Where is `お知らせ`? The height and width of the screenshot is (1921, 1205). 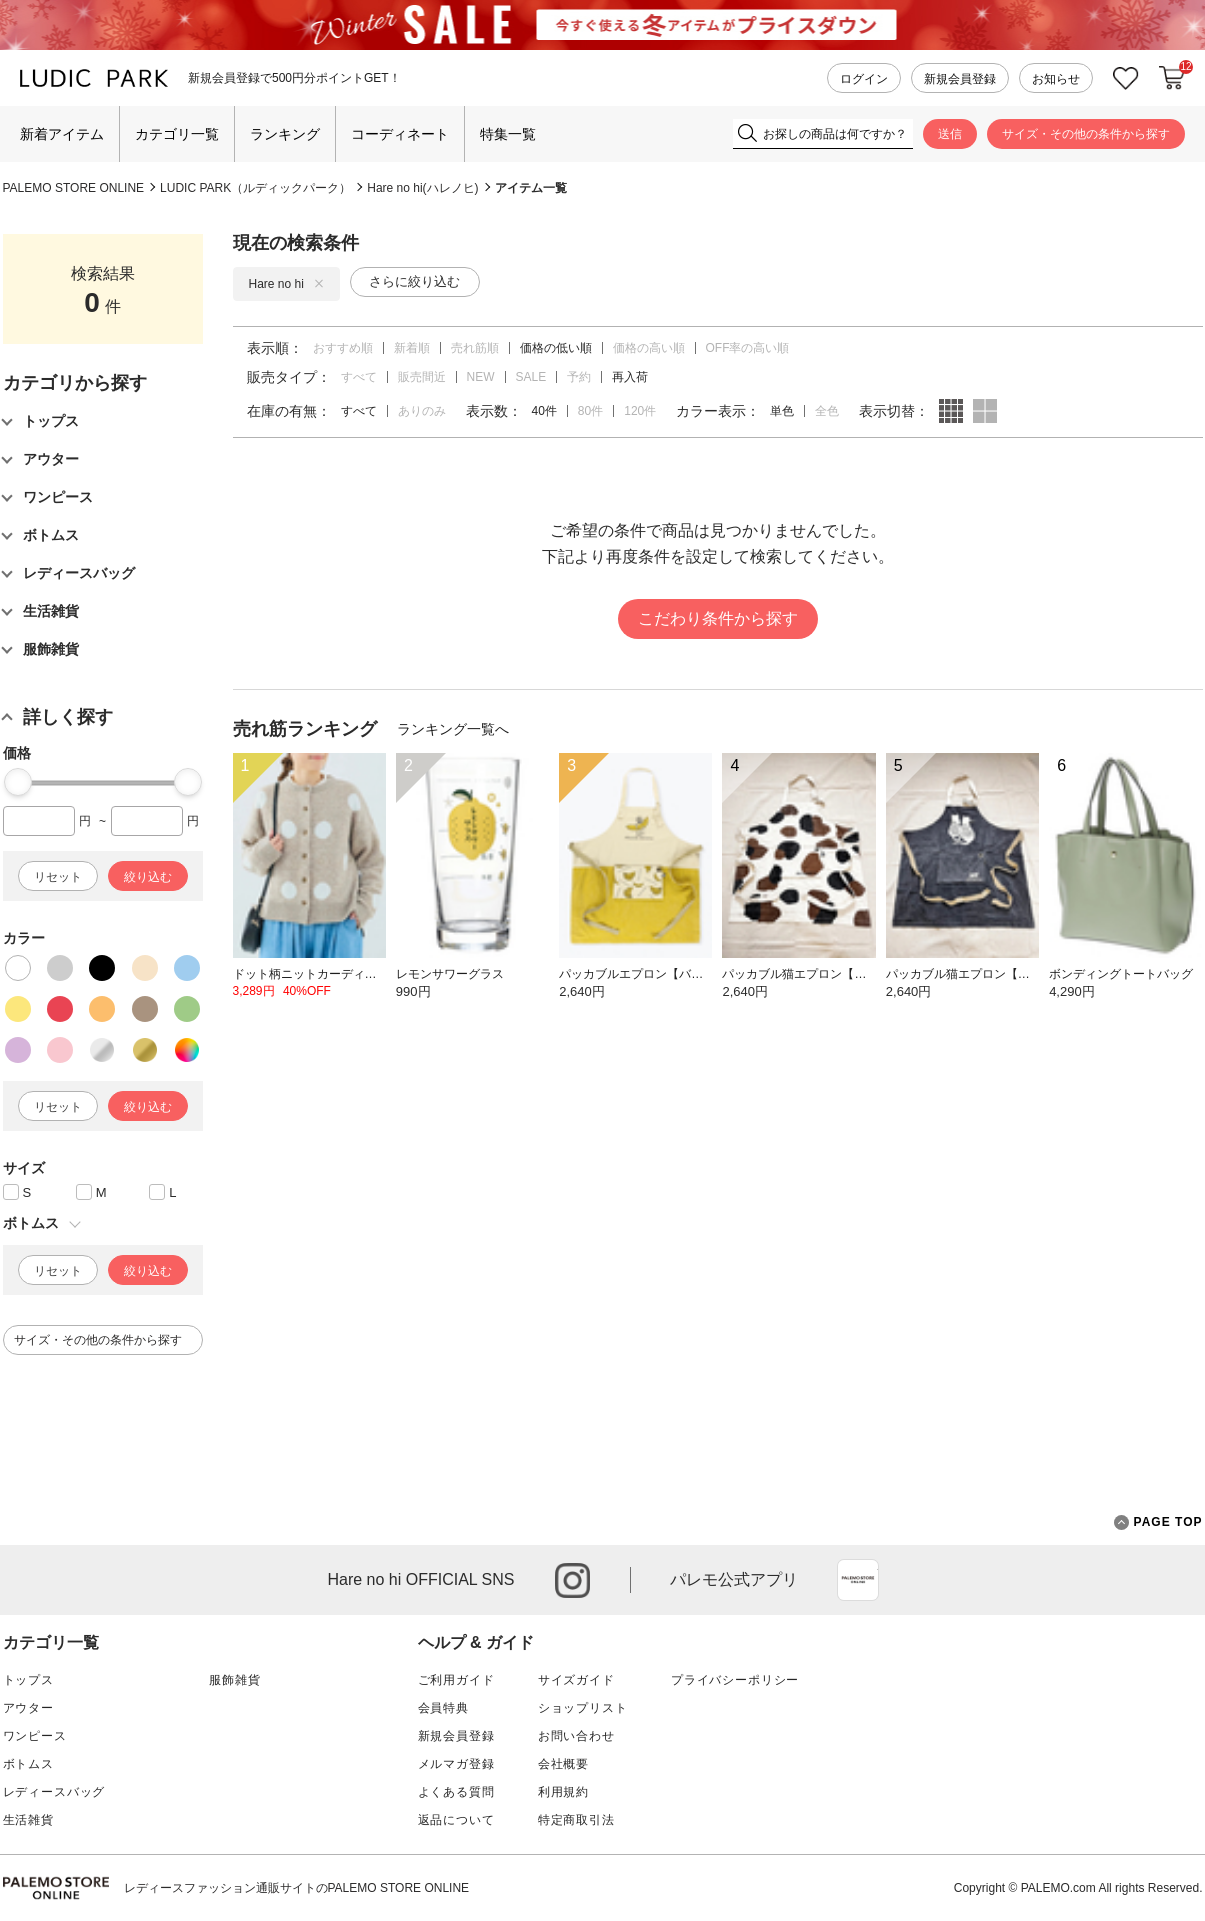
お知らせ is located at coordinates (1056, 79).